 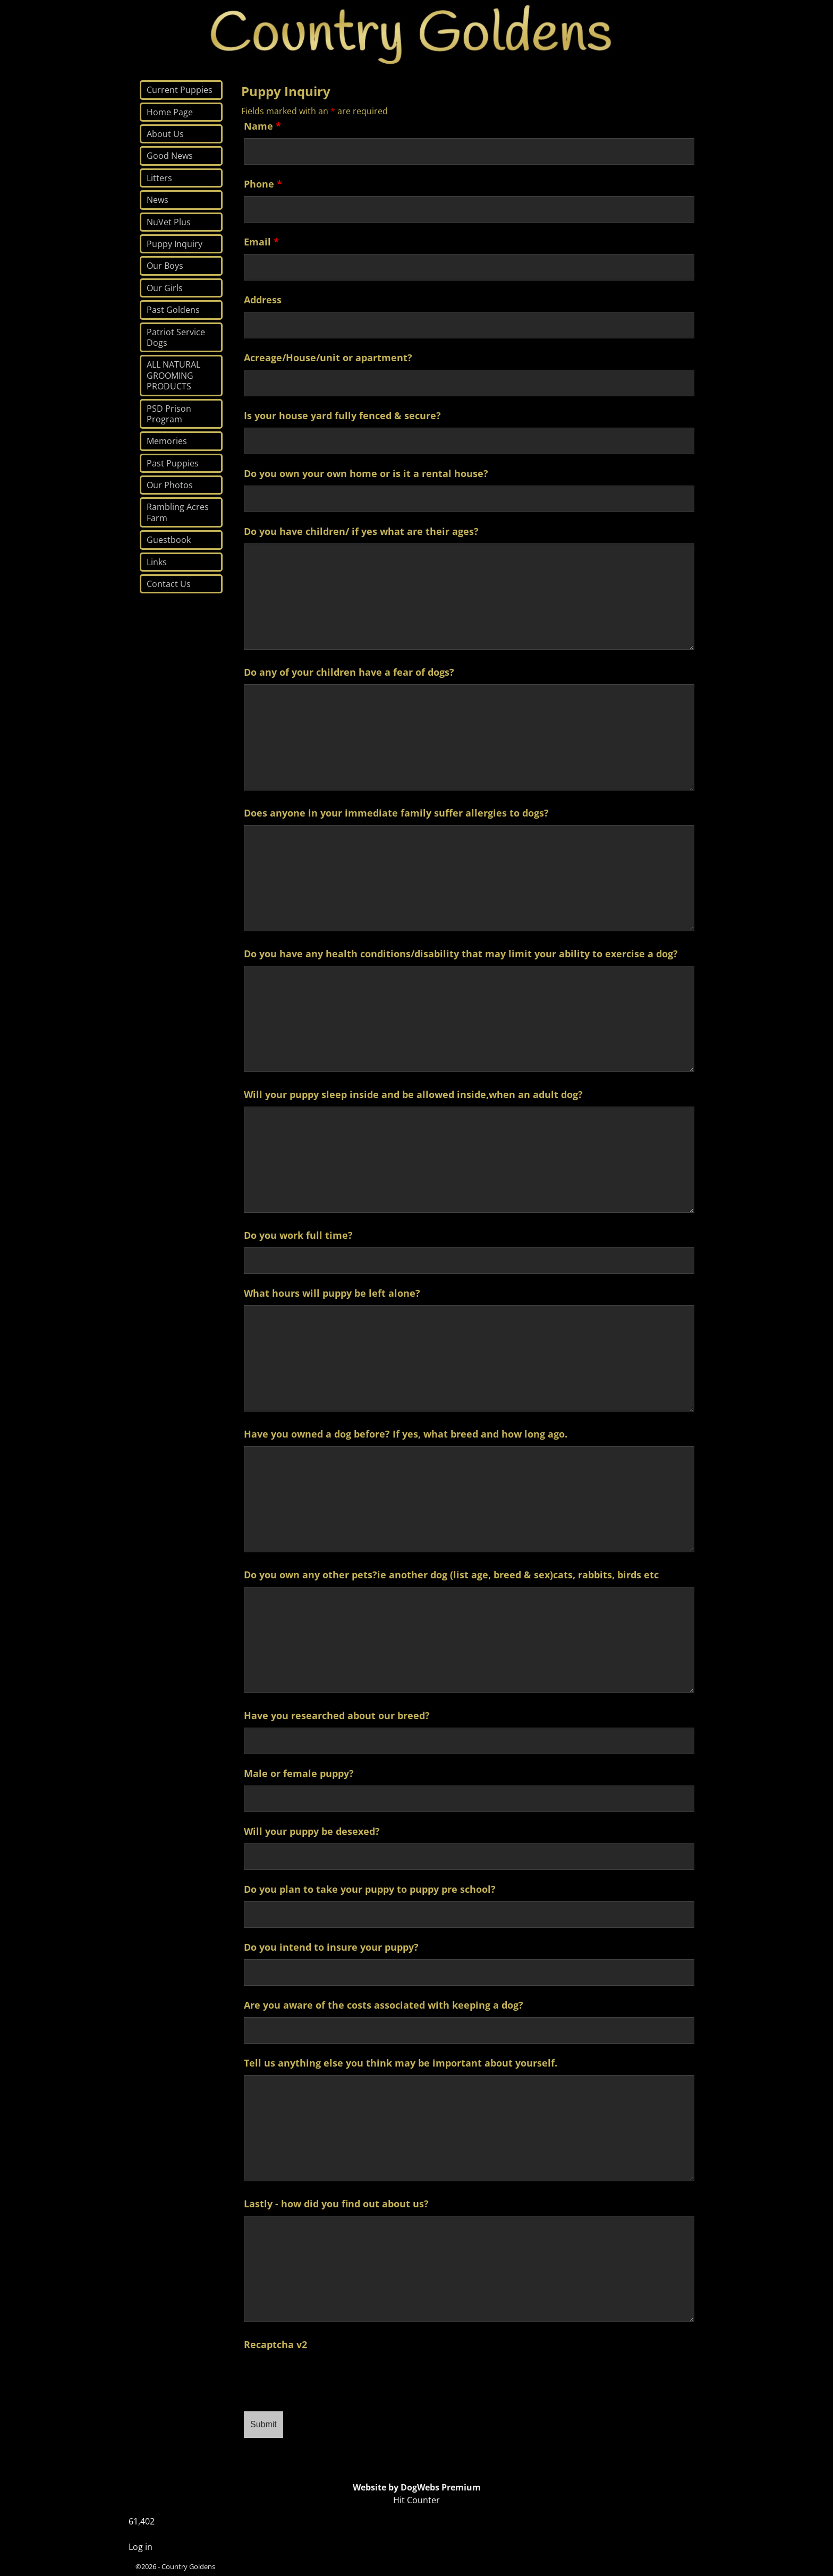 What do you see at coordinates (275, 2344) in the screenshot?
I see `Recaptcha v2` at bounding box center [275, 2344].